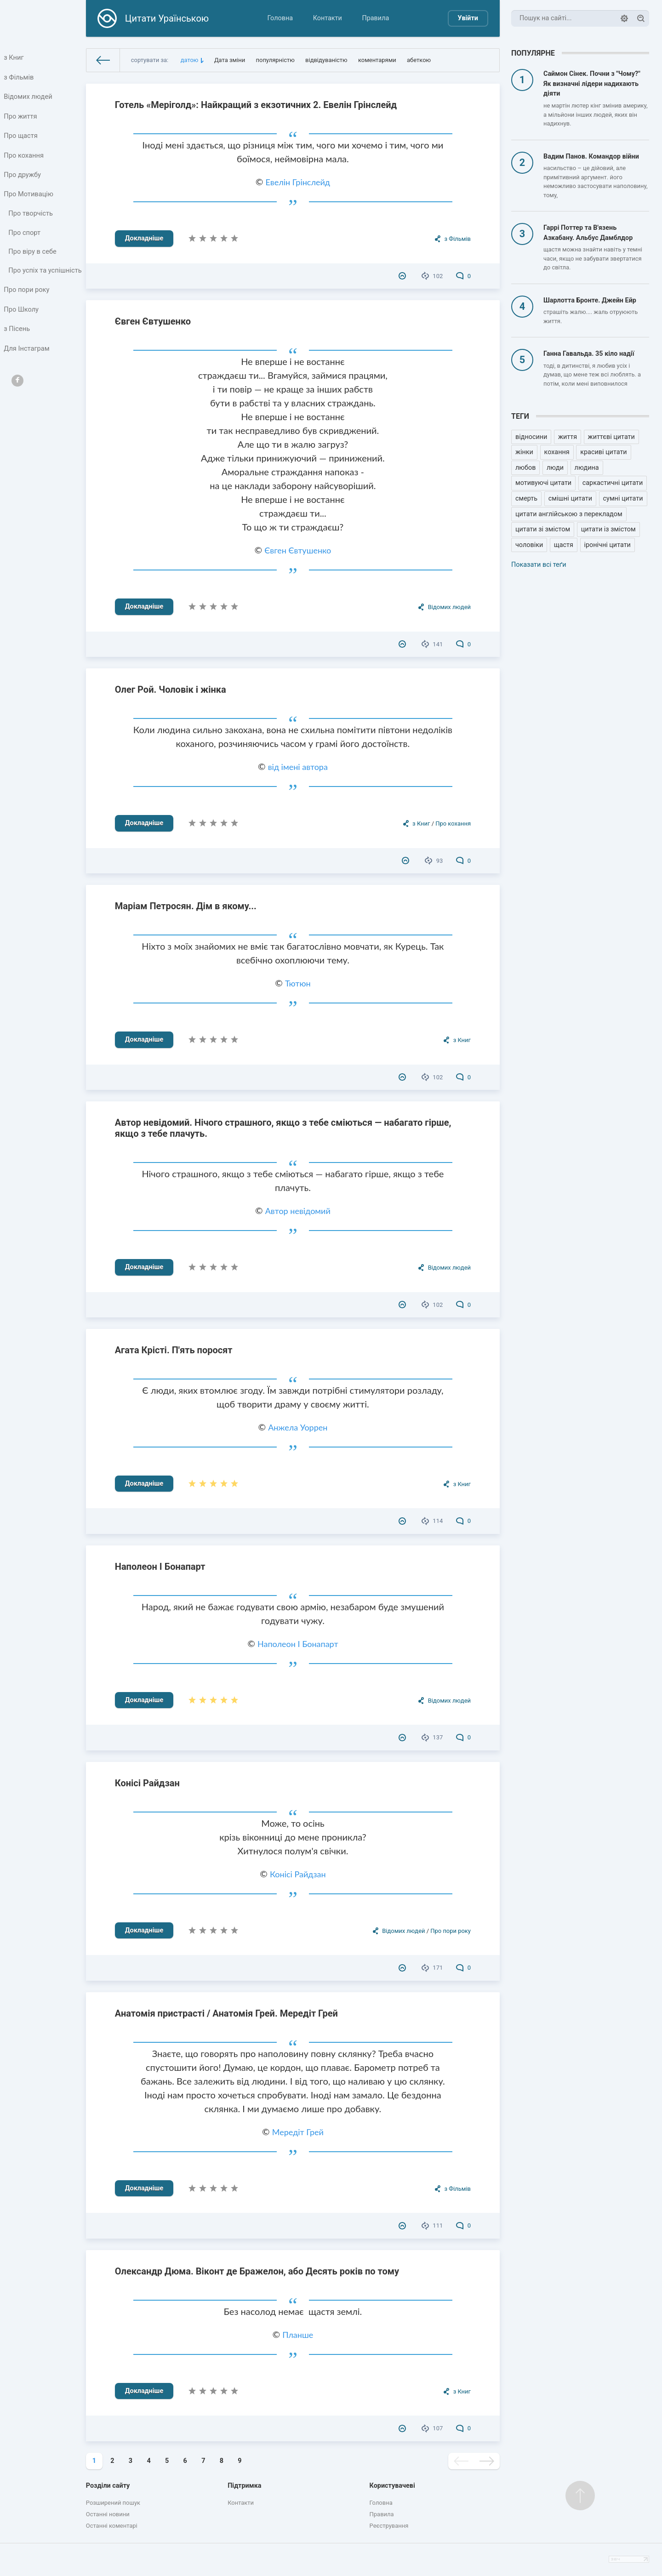 This screenshot has height=2576, width=662. Describe the element at coordinates (611, 437) in the screenshot. I see `життєві цитати` at that location.